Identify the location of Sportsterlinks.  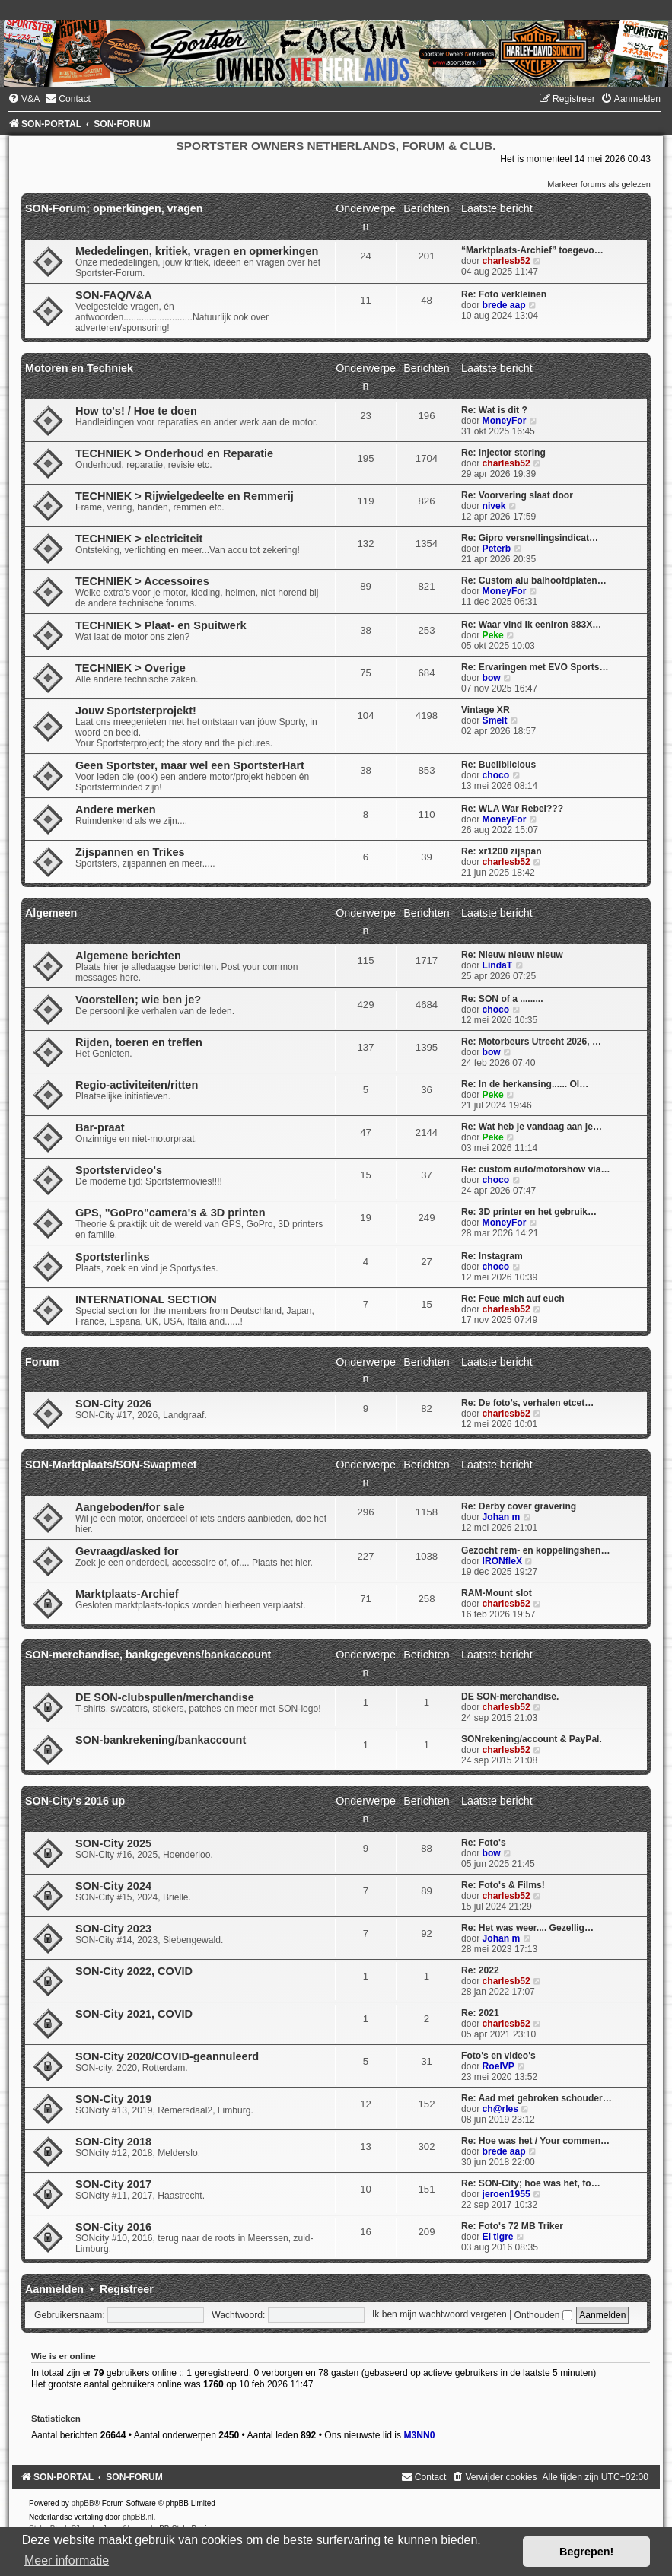
(112, 1257).